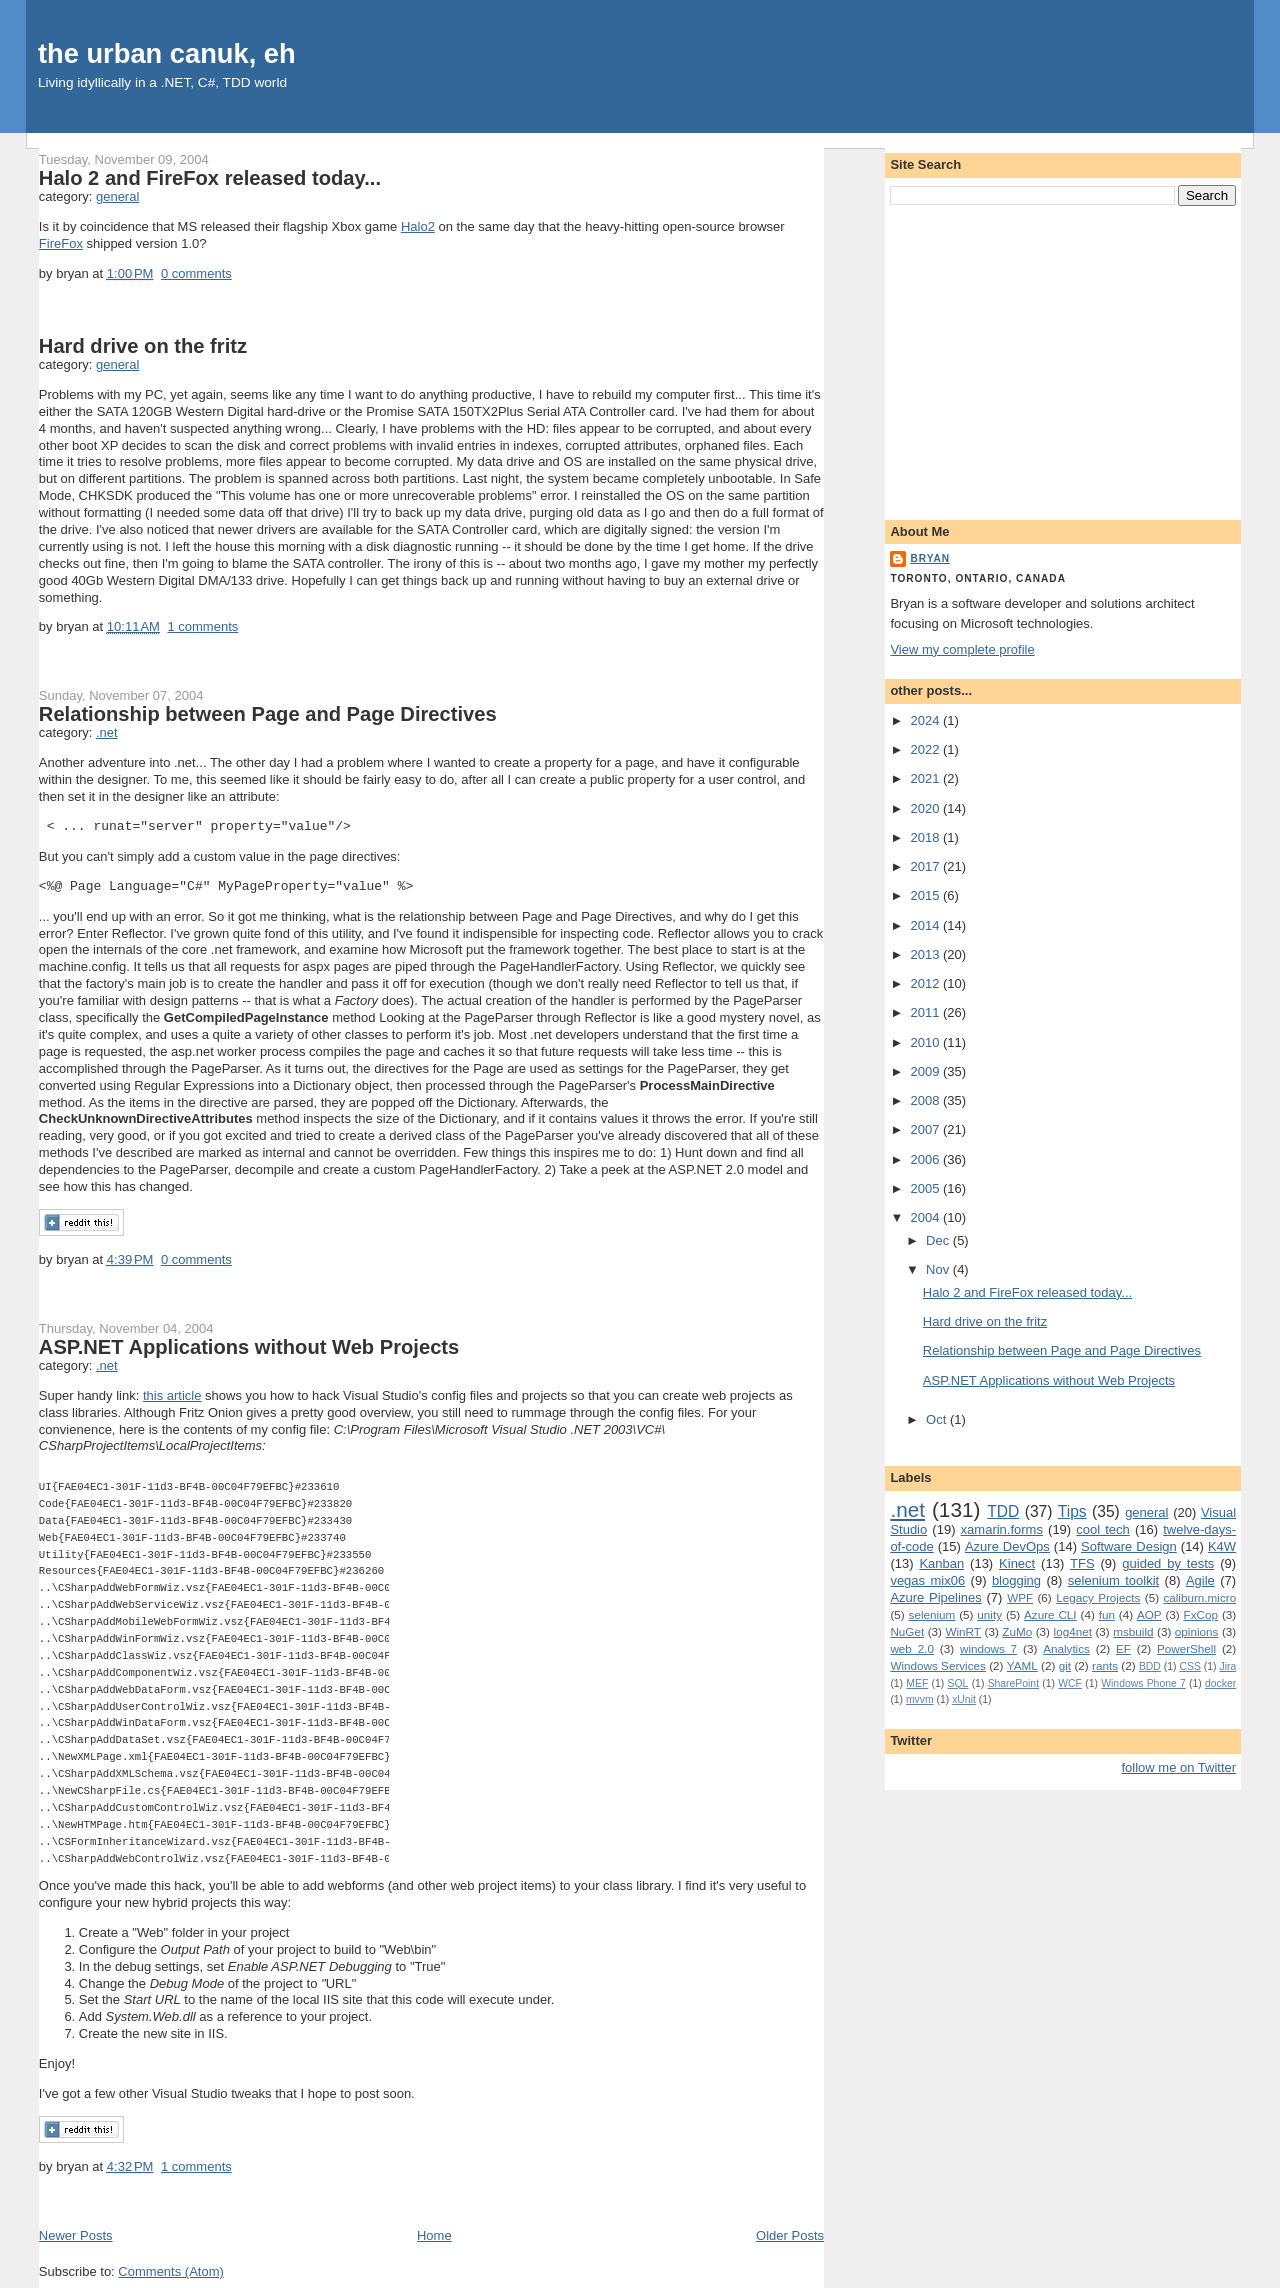 The image size is (1280, 2288). I want to click on 2011, so click(926, 1012).